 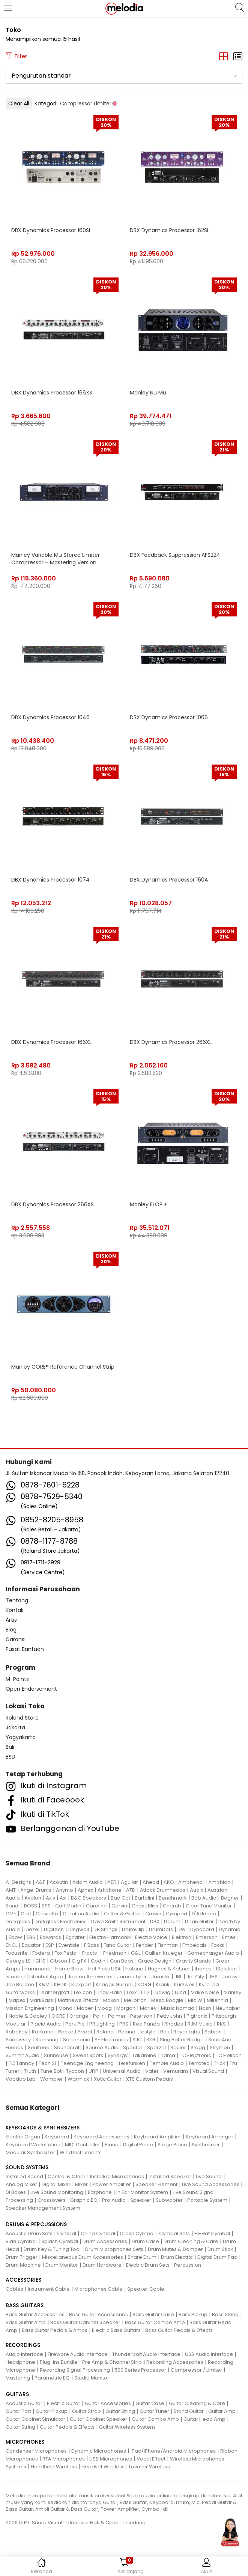 What do you see at coordinates (50, 879) in the screenshot?
I see `DBX Dynamics Processor 1074` at bounding box center [50, 879].